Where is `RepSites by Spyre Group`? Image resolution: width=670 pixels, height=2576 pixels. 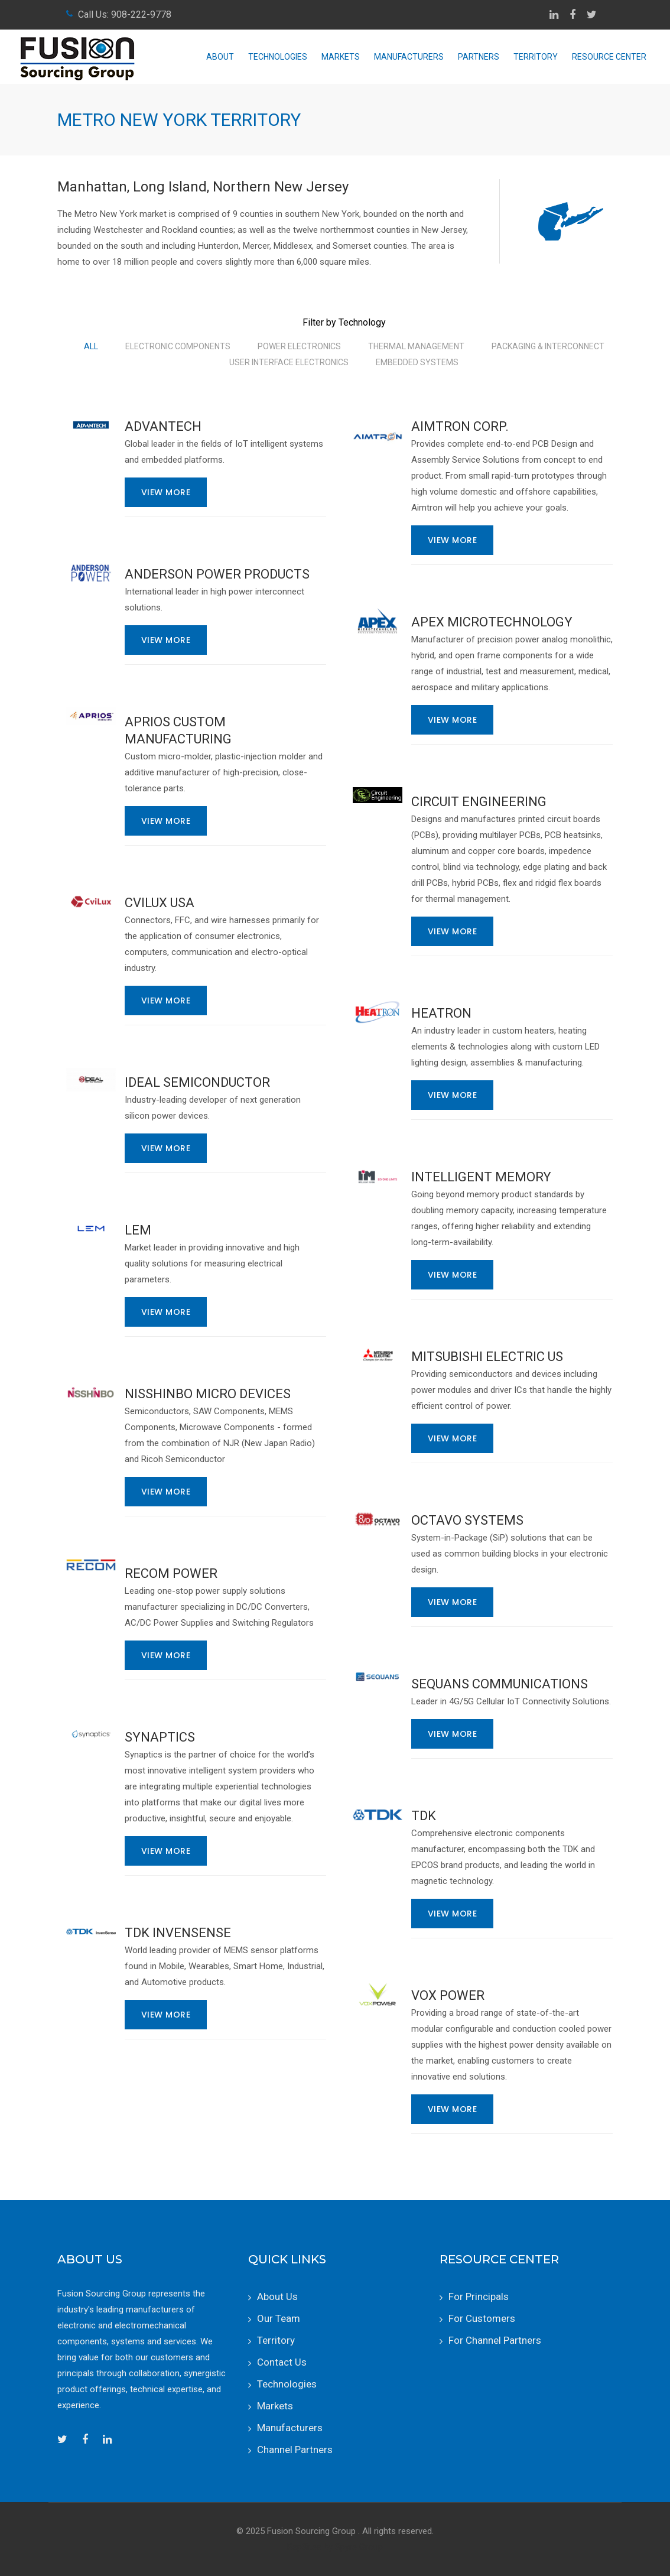 RepSites by Spyre Group is located at coordinates (335, 2547).